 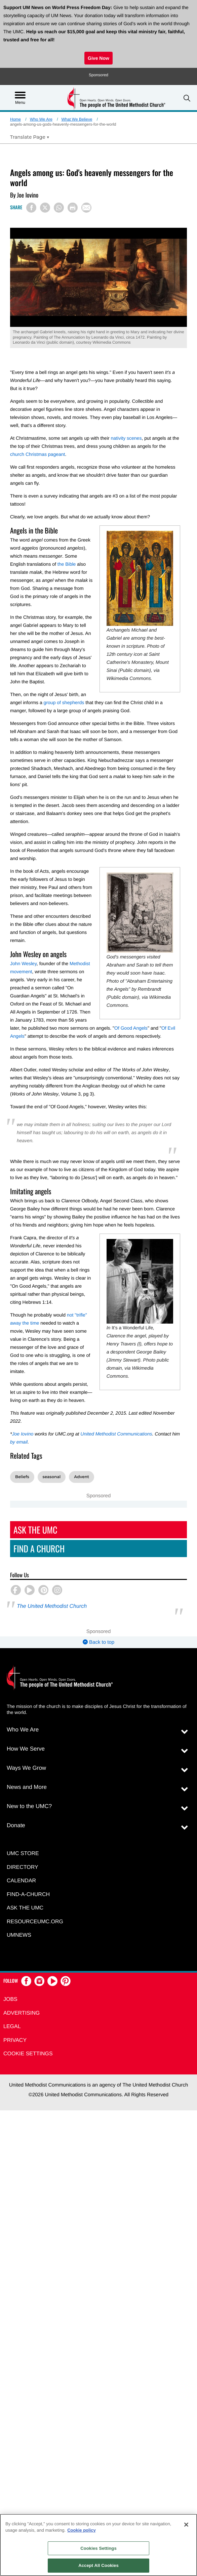 I want to click on Find-A-Church, so click(x=28, y=1894).